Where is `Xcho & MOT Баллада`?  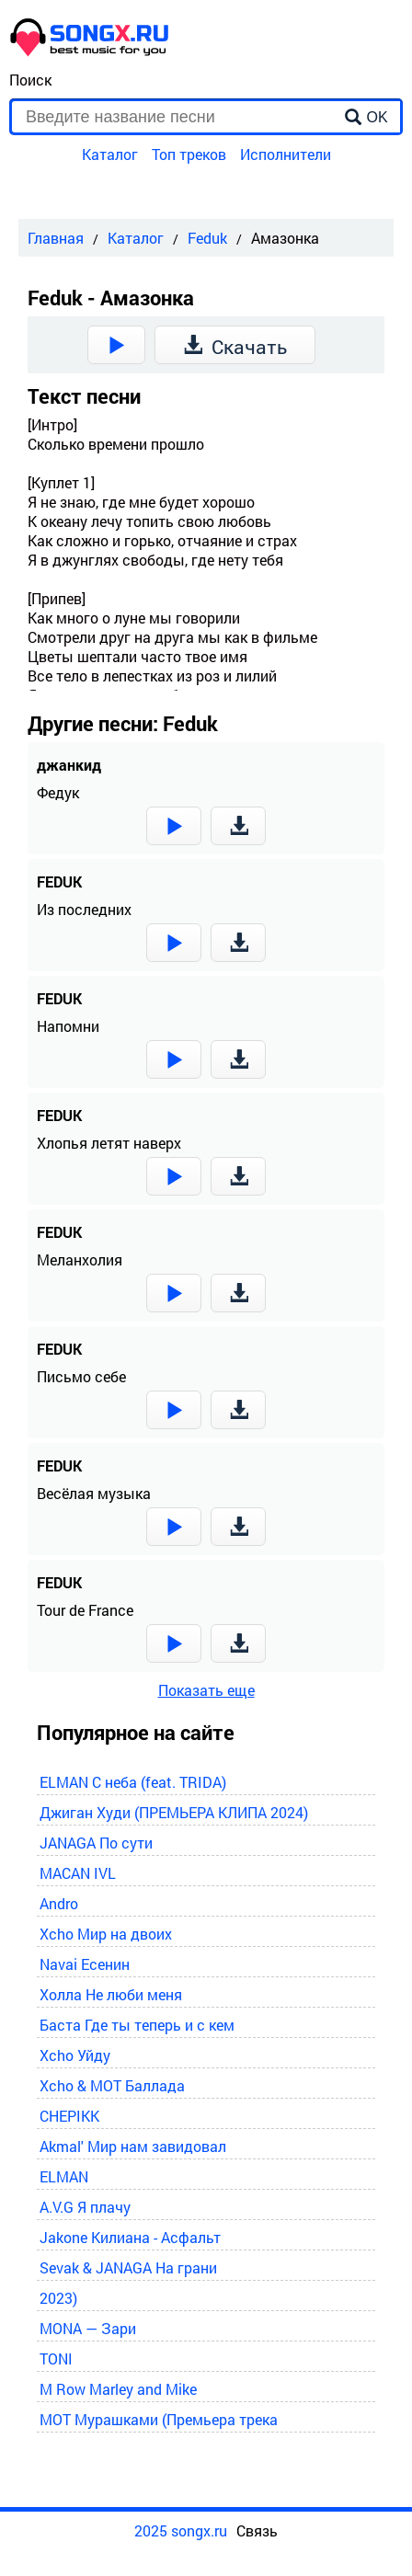
Xcho & MOT Баллада is located at coordinates (112, 2085).